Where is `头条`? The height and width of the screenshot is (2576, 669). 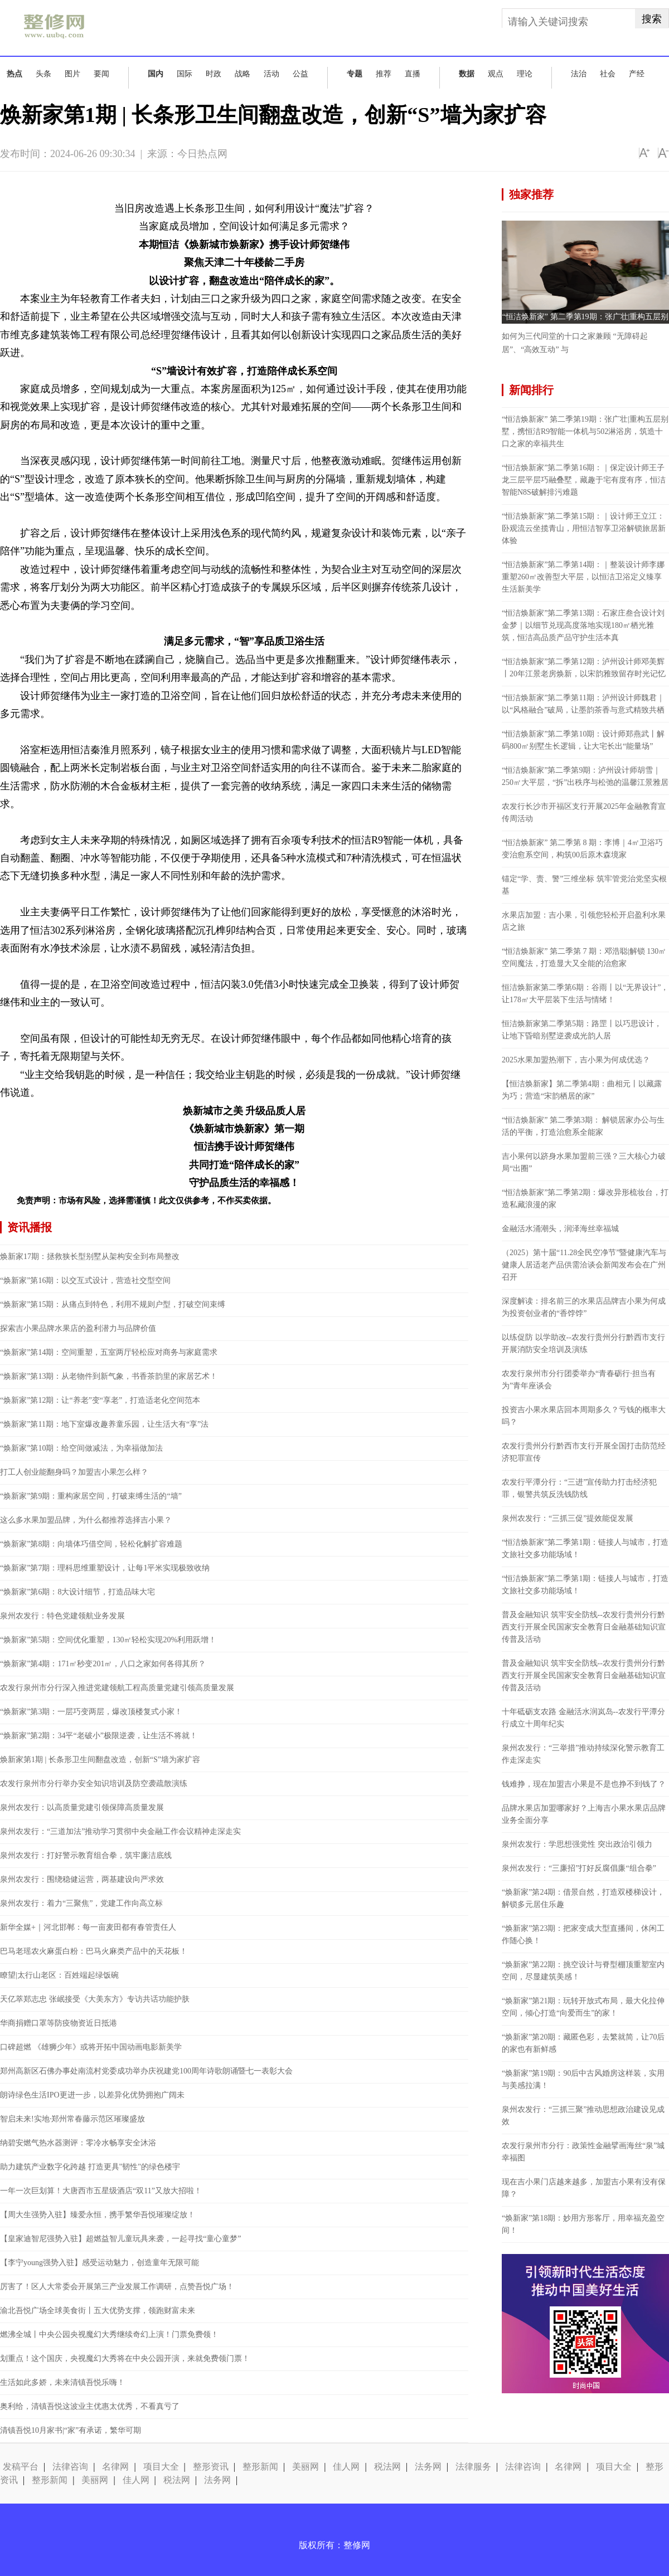
头条 is located at coordinates (43, 74).